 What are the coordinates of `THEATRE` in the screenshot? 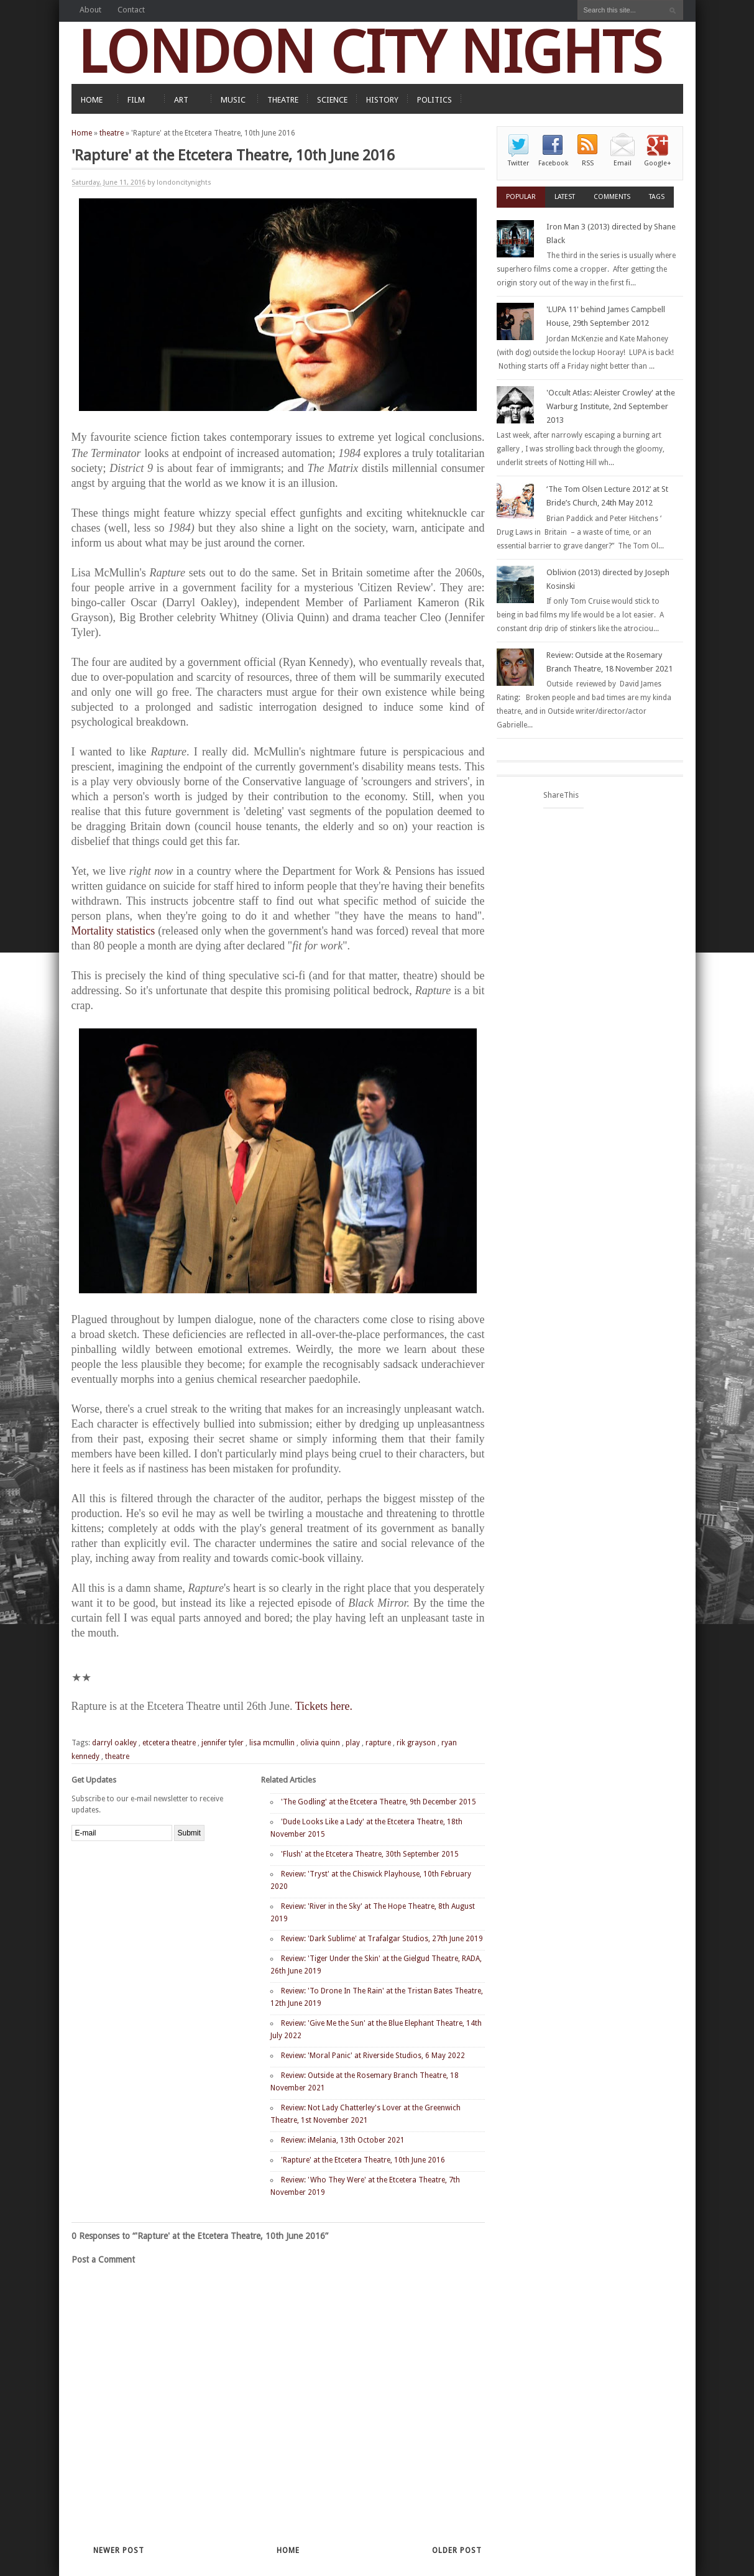 It's located at (282, 99).